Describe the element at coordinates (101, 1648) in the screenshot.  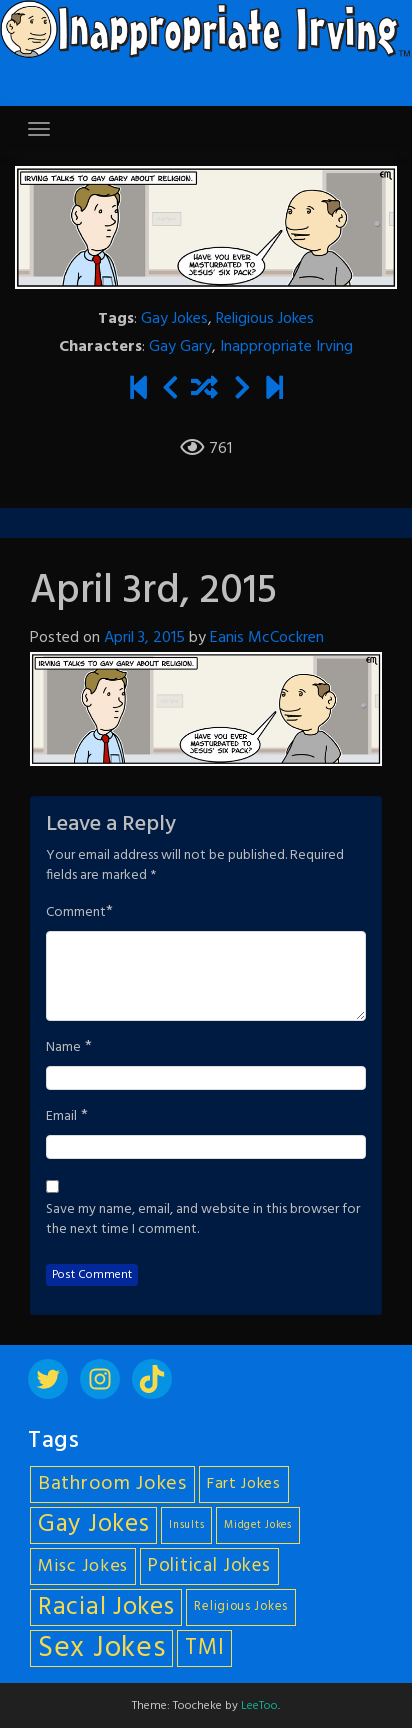
I see `Sex Jokes [Sex Jokes (28 items)]` at that location.